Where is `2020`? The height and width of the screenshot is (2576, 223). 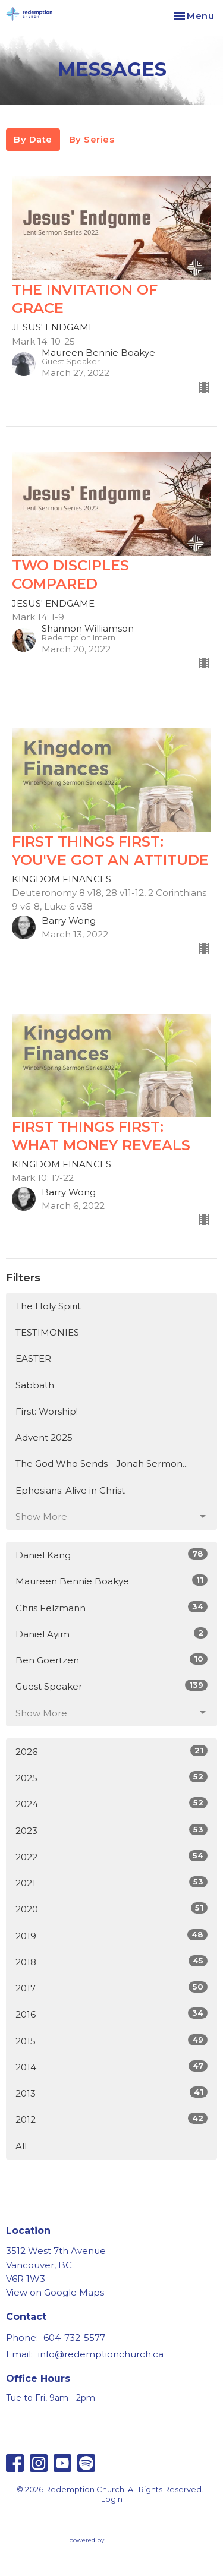
2020 is located at coordinates (111, 1908).